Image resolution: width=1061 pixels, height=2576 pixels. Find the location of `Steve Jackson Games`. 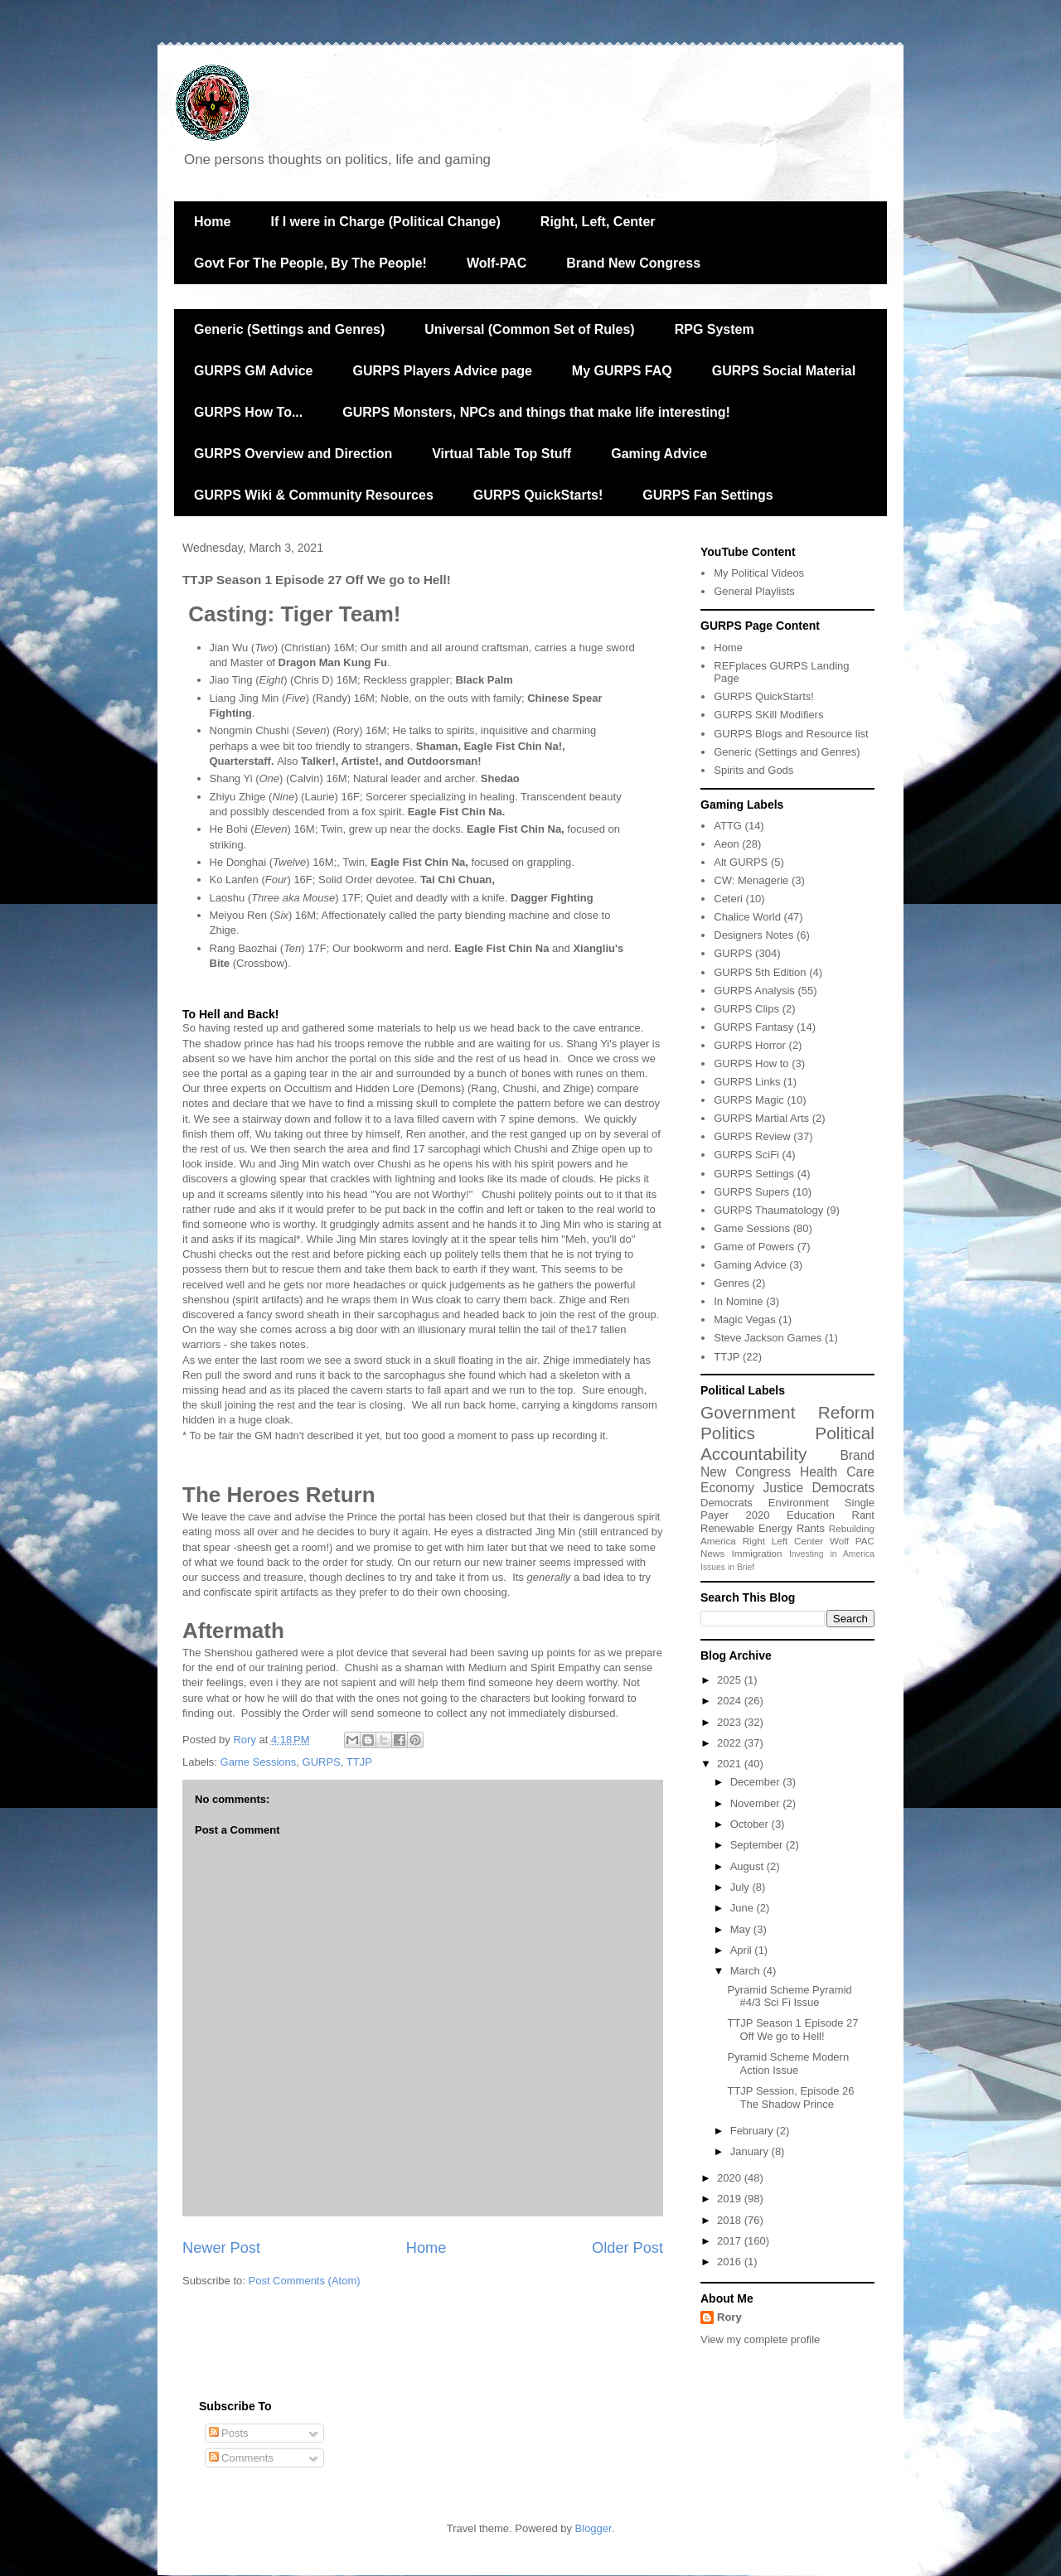

Steve Jackson Games is located at coordinates (767, 1337).